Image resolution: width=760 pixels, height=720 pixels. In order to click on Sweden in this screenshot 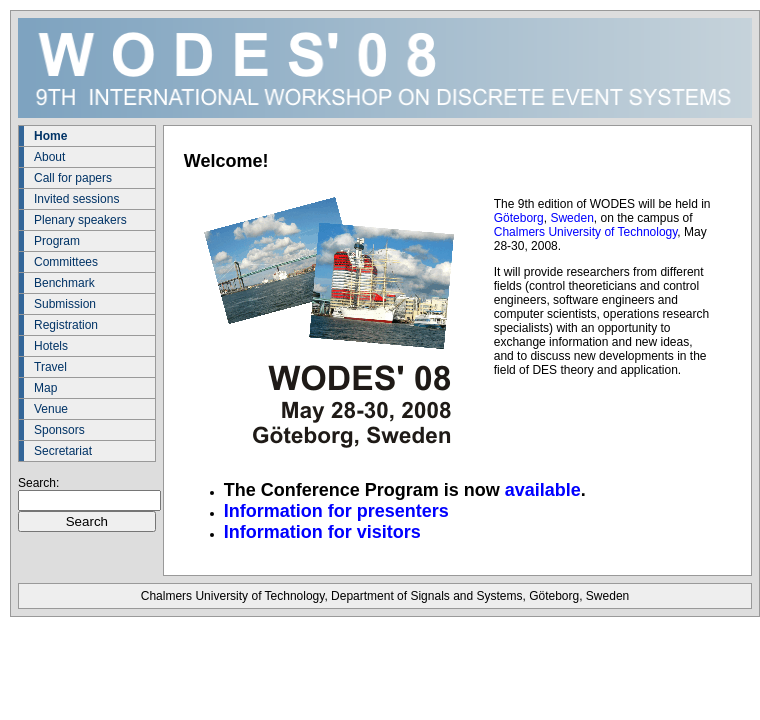, I will do `click(571, 218)`.